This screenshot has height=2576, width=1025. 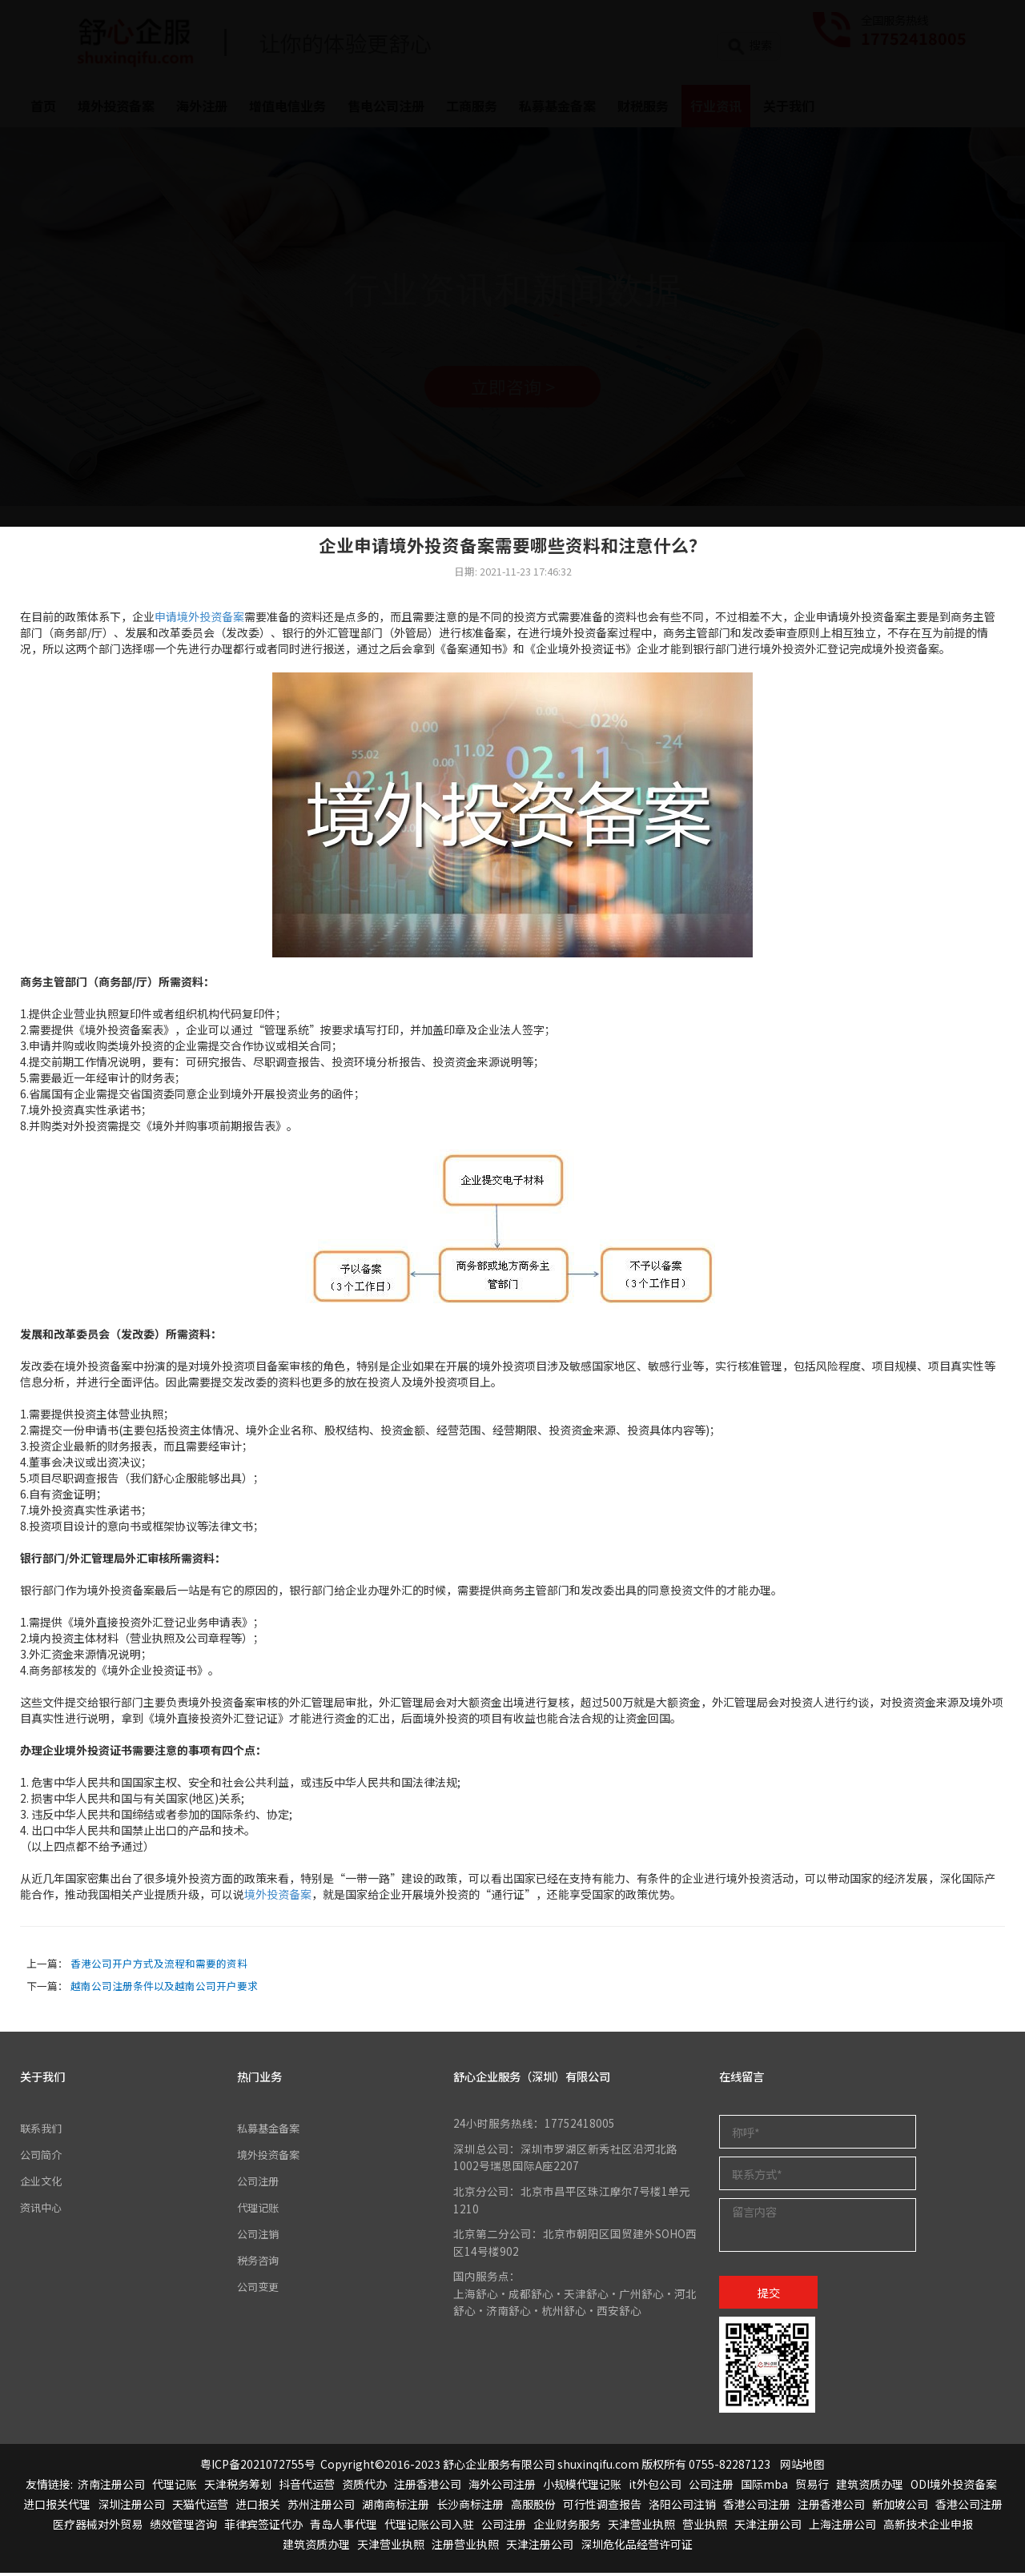 I want to click on 新加坡公司, so click(x=900, y=2507).